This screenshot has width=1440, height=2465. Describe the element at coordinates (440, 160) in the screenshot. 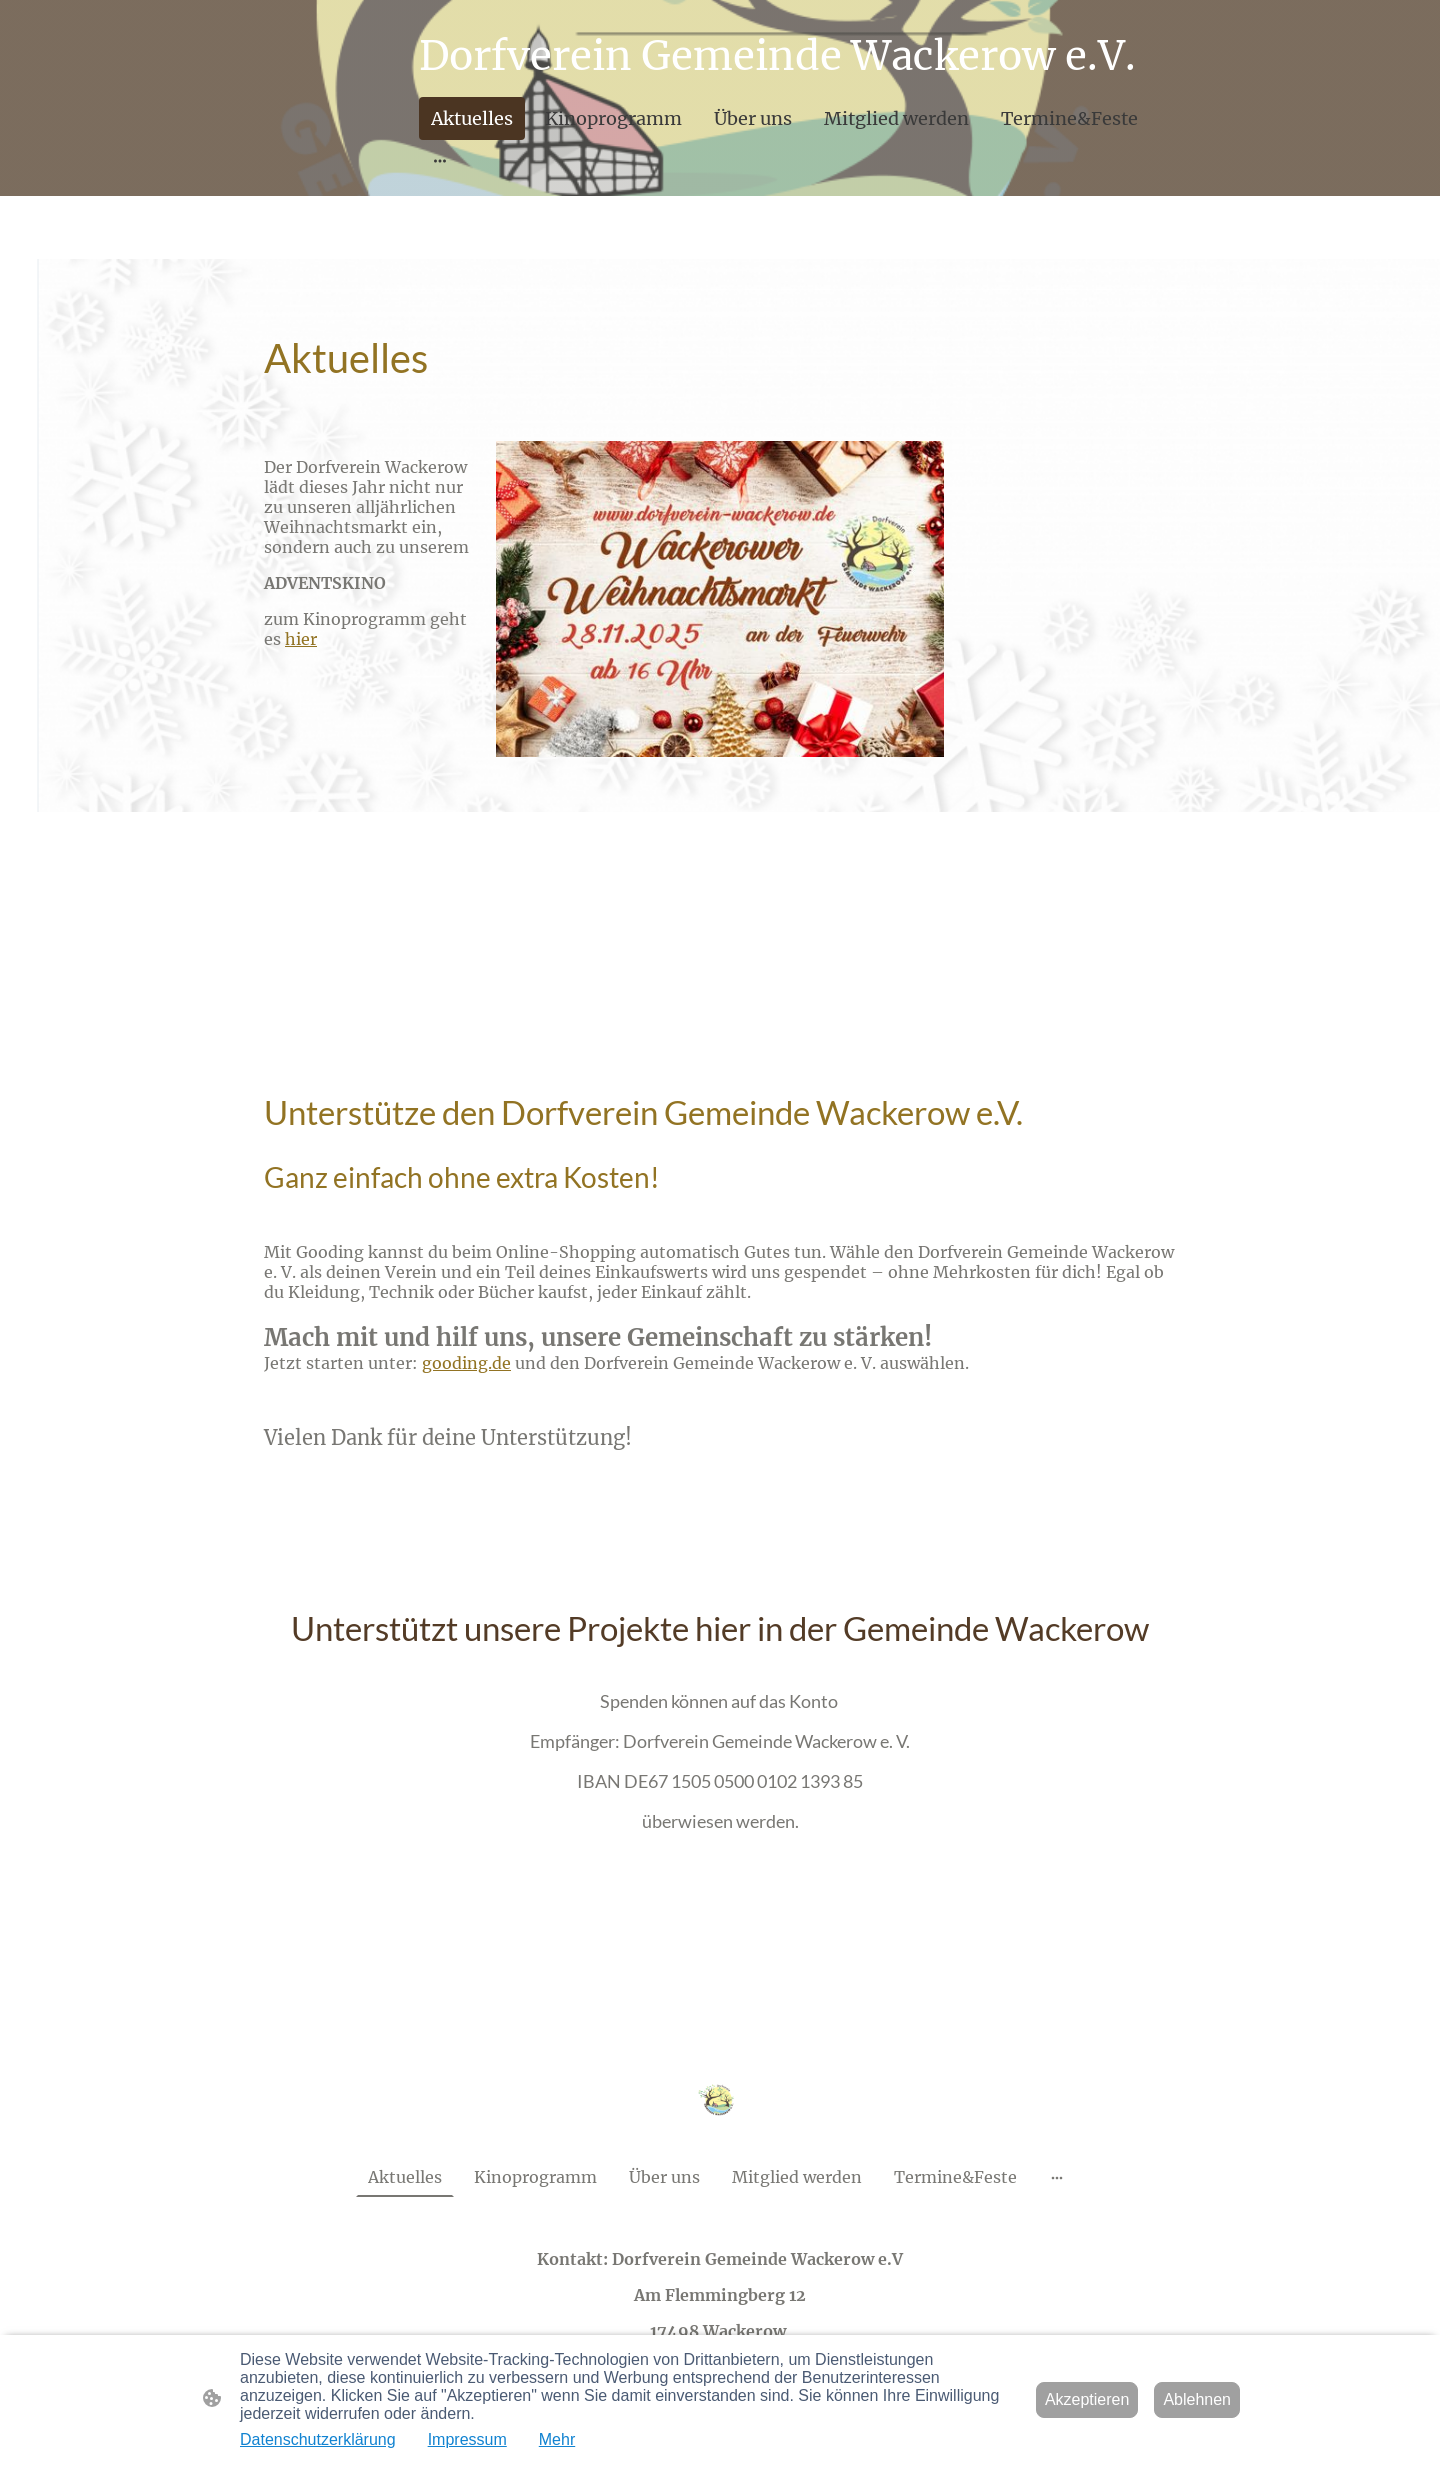

I see `[Weitere Optionen öffnen]` at that location.